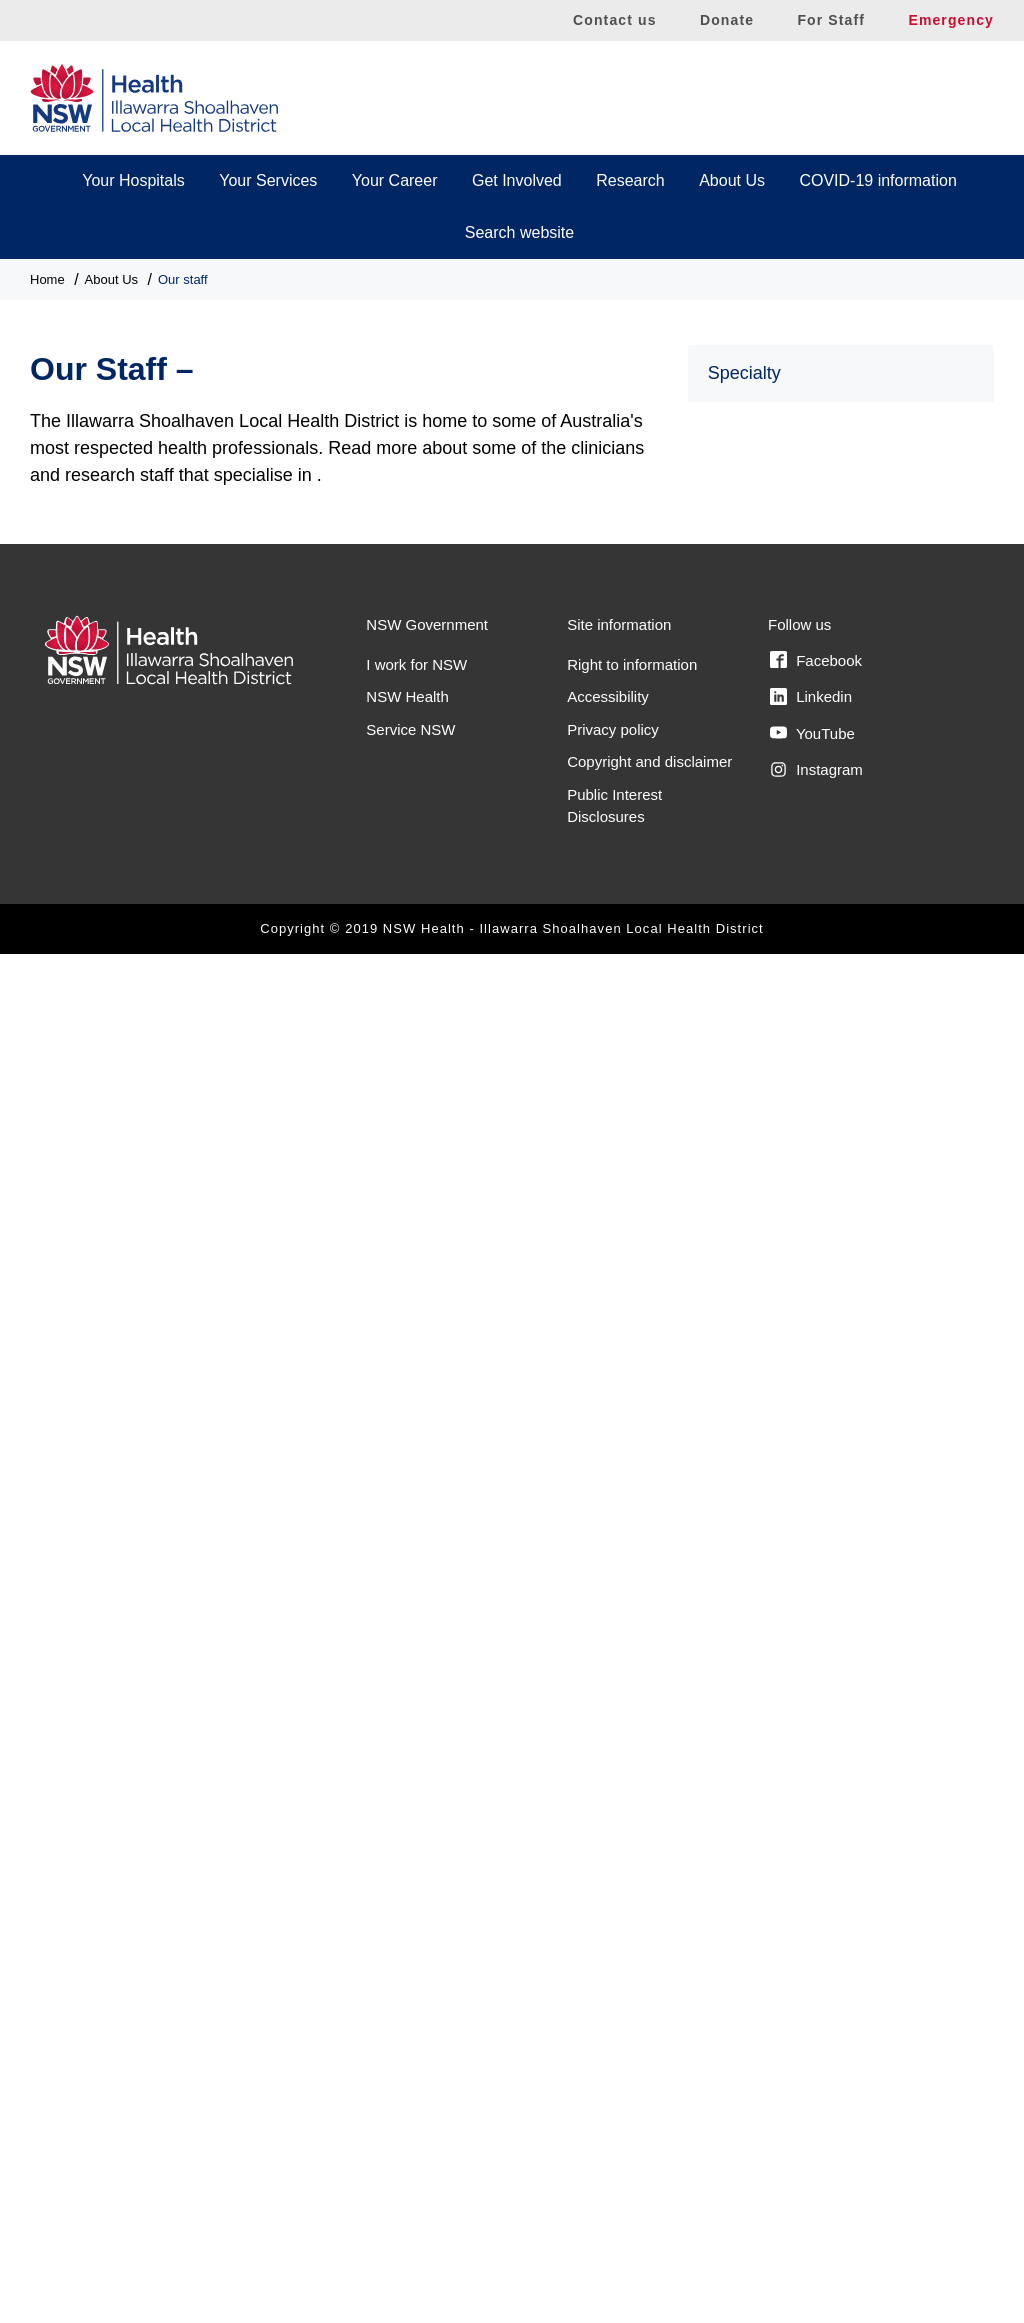  What do you see at coordinates (743, 526) in the screenshot?
I see `Audiology` at bounding box center [743, 526].